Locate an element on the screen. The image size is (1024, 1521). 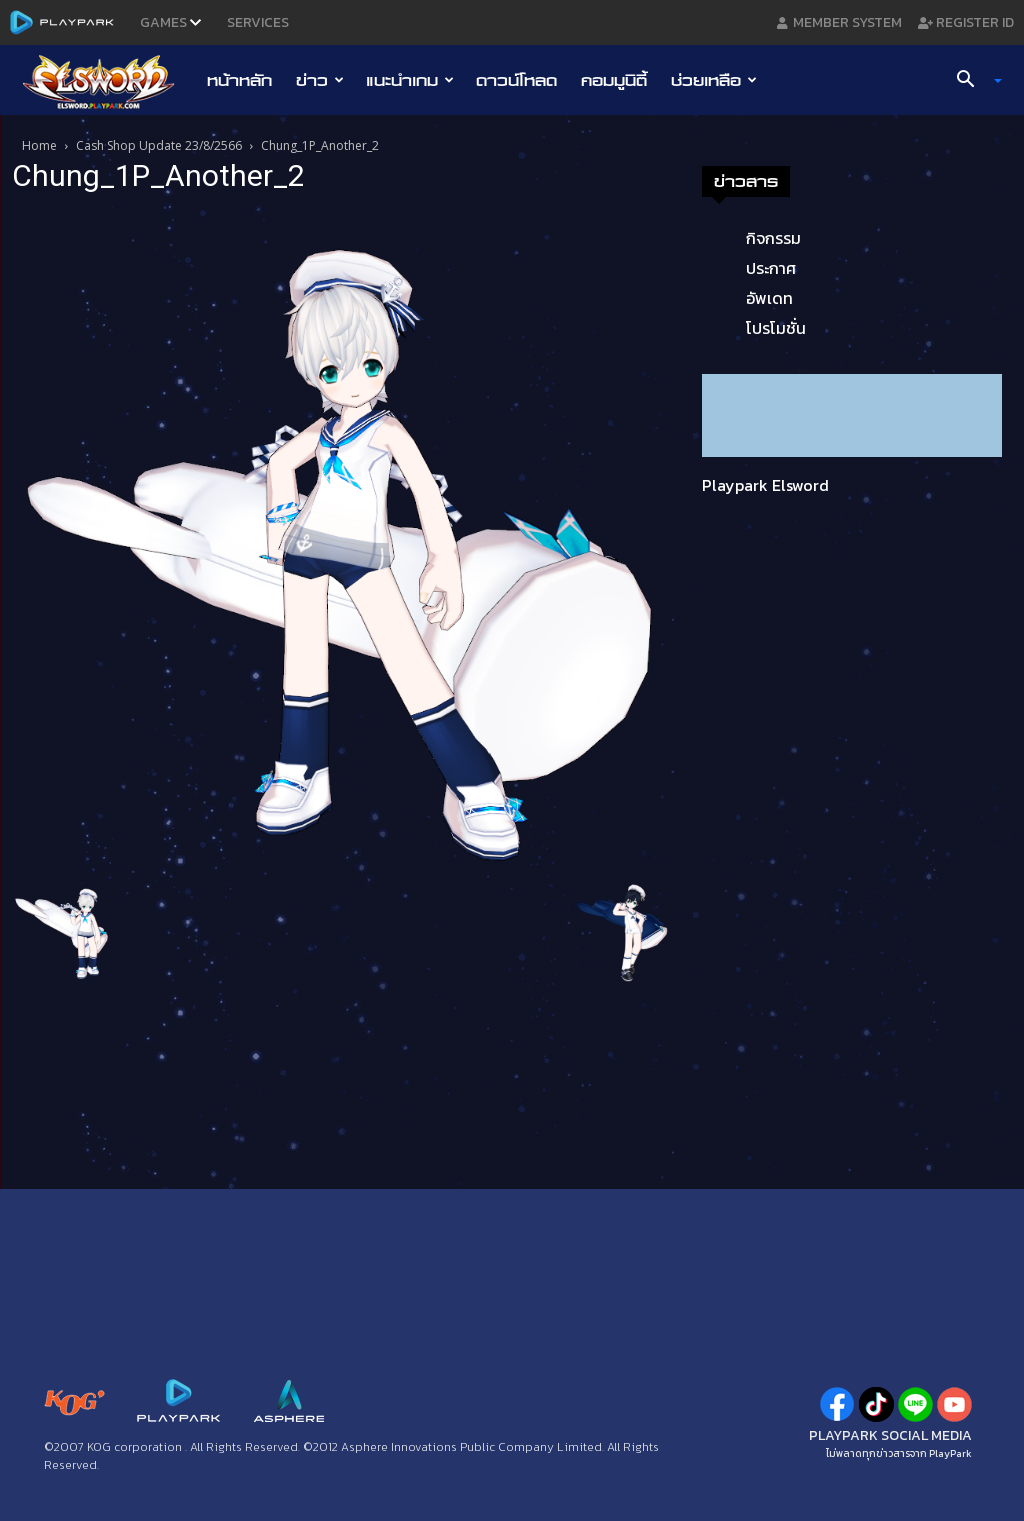
กิจกรรม is located at coordinates (773, 238).